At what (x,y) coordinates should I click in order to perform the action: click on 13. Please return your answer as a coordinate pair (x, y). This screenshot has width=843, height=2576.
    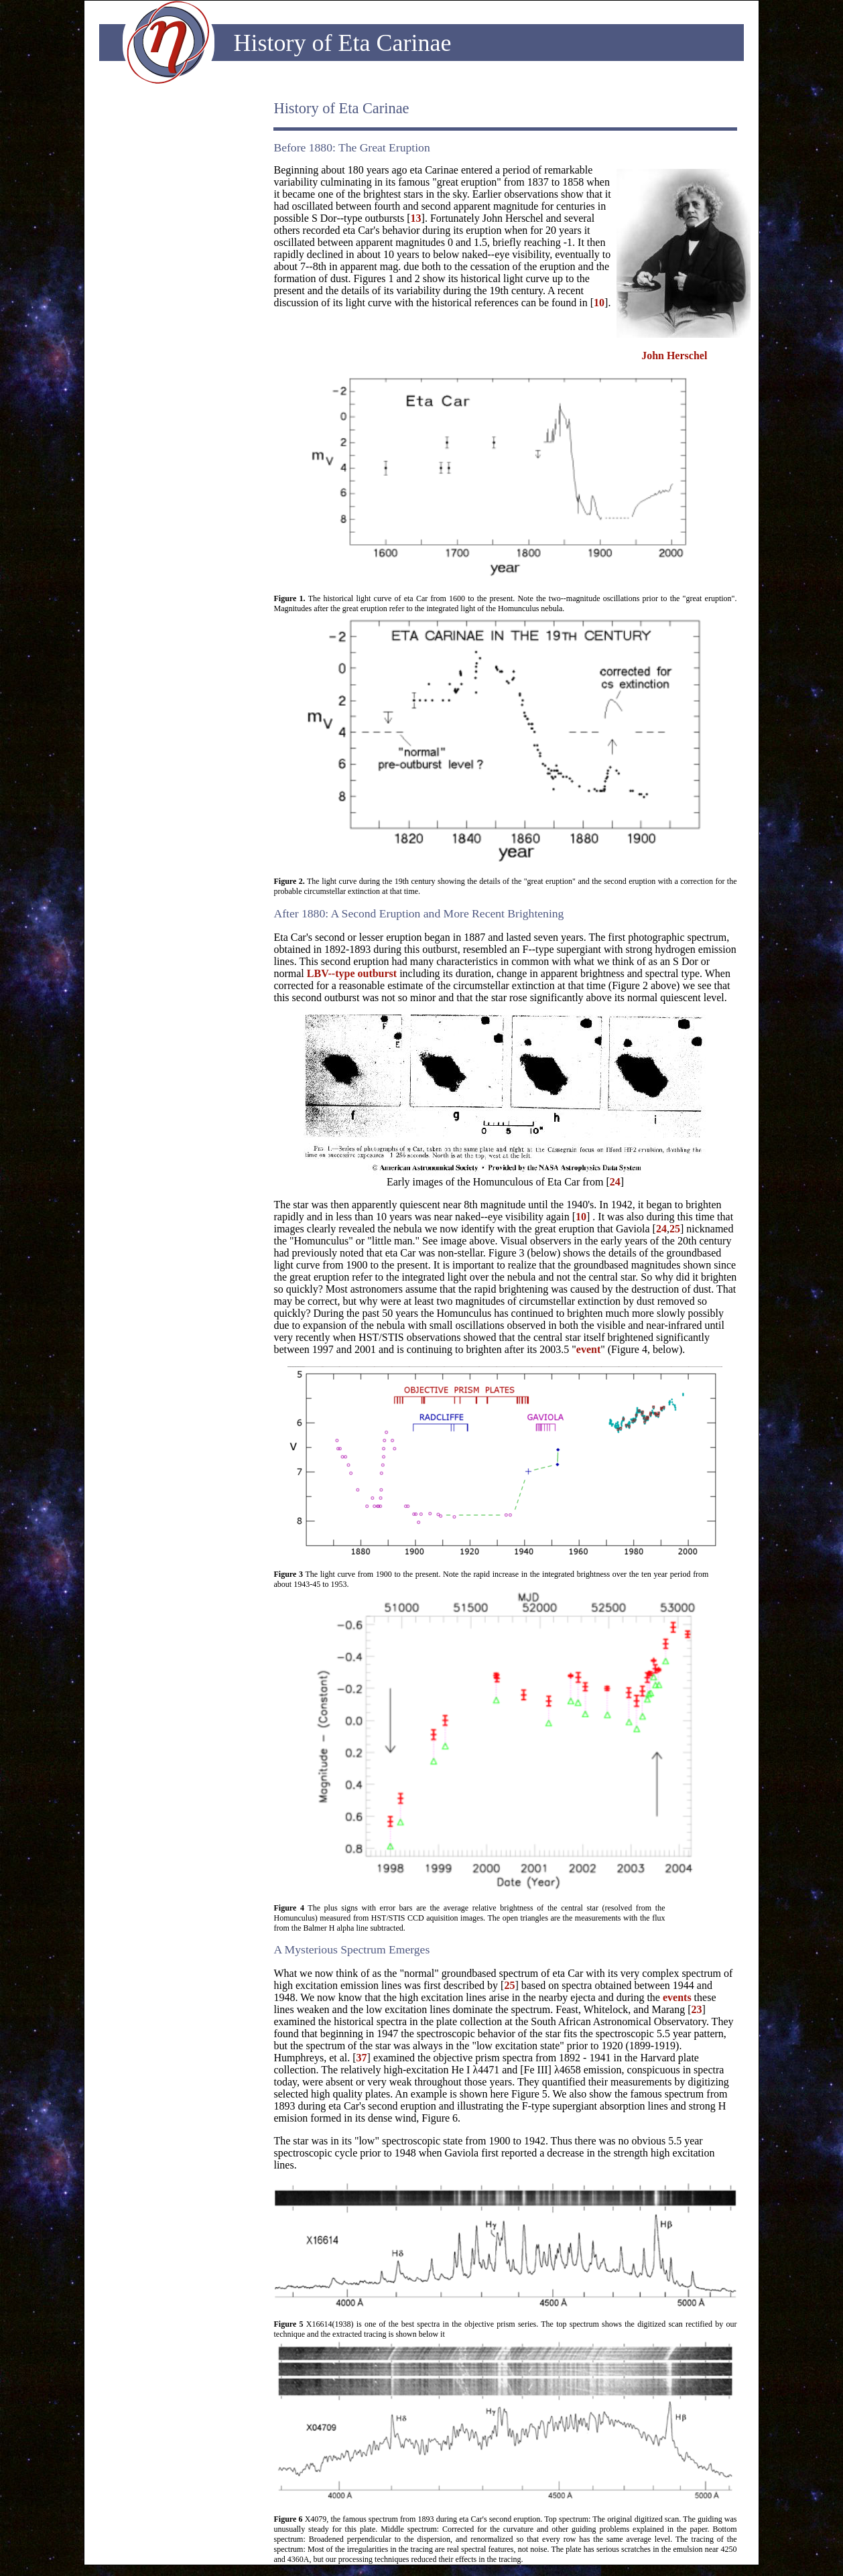
    Looking at the image, I should click on (416, 218).